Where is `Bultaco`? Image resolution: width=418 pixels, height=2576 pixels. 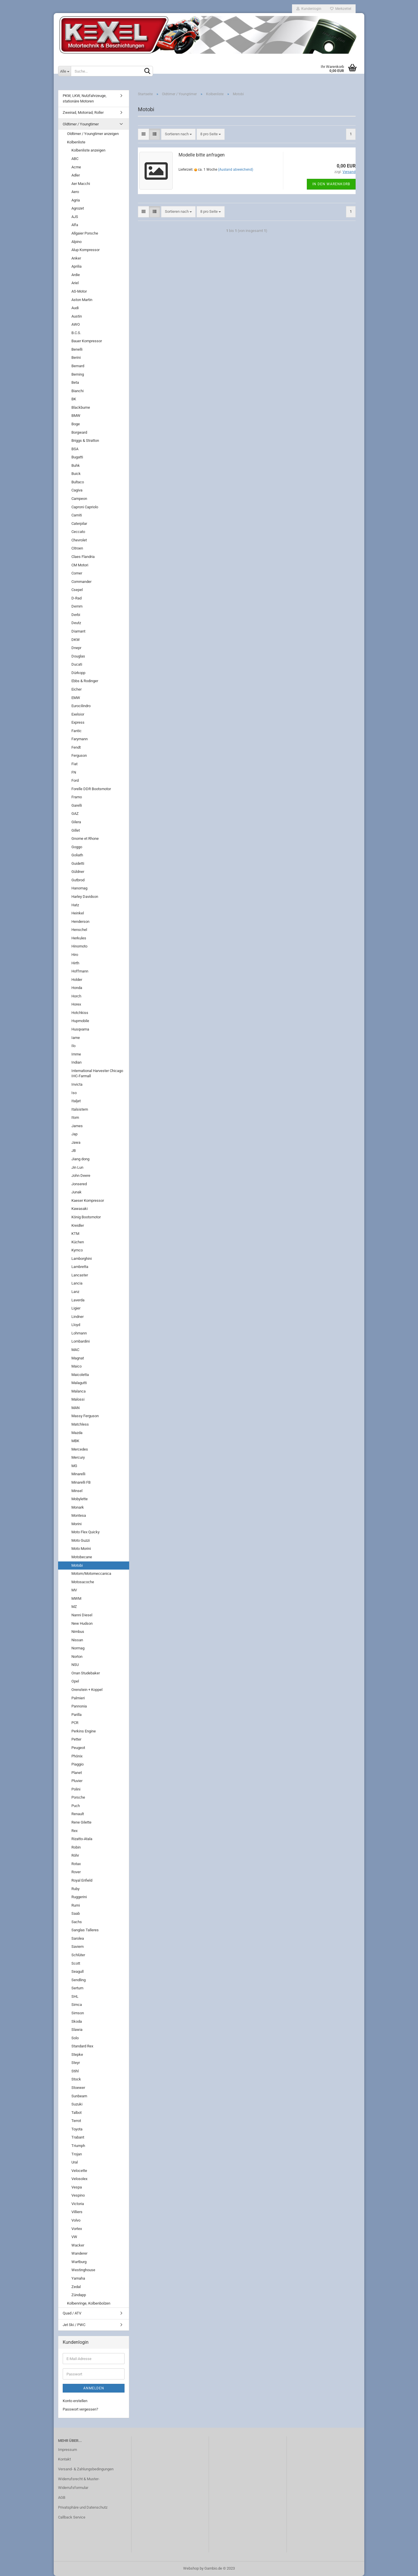 Bultaco is located at coordinates (77, 482).